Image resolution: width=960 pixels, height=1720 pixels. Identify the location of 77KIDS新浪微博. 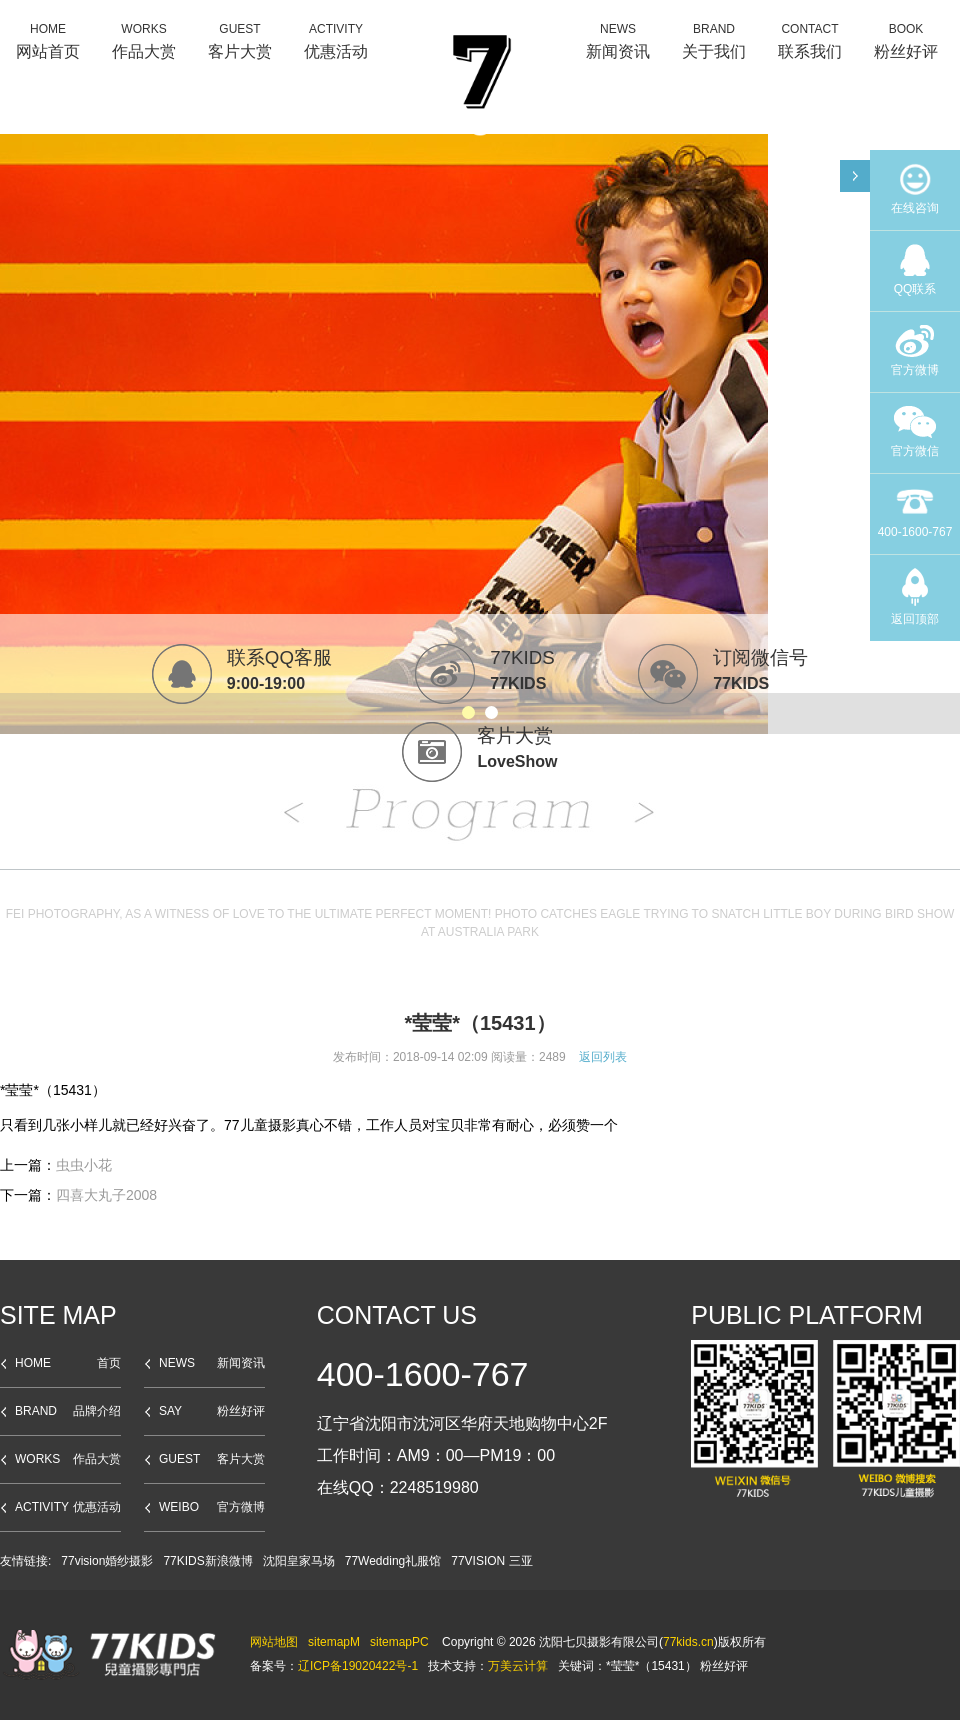
(207, 1561).